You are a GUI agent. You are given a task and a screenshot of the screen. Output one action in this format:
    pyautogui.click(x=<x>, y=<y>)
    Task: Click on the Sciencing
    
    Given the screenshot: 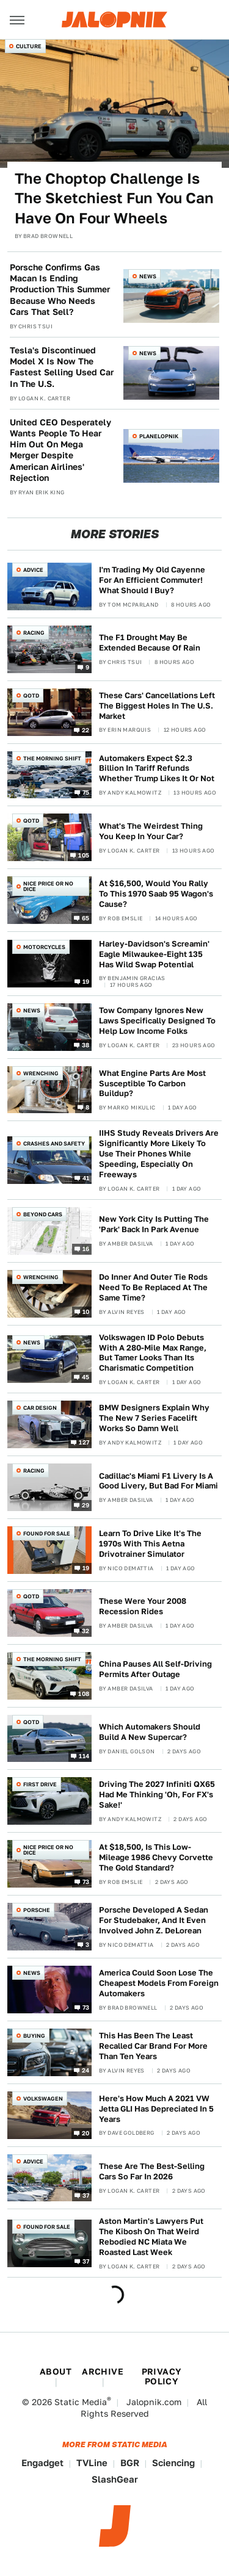 What is the action you would take?
    pyautogui.click(x=173, y=2463)
    